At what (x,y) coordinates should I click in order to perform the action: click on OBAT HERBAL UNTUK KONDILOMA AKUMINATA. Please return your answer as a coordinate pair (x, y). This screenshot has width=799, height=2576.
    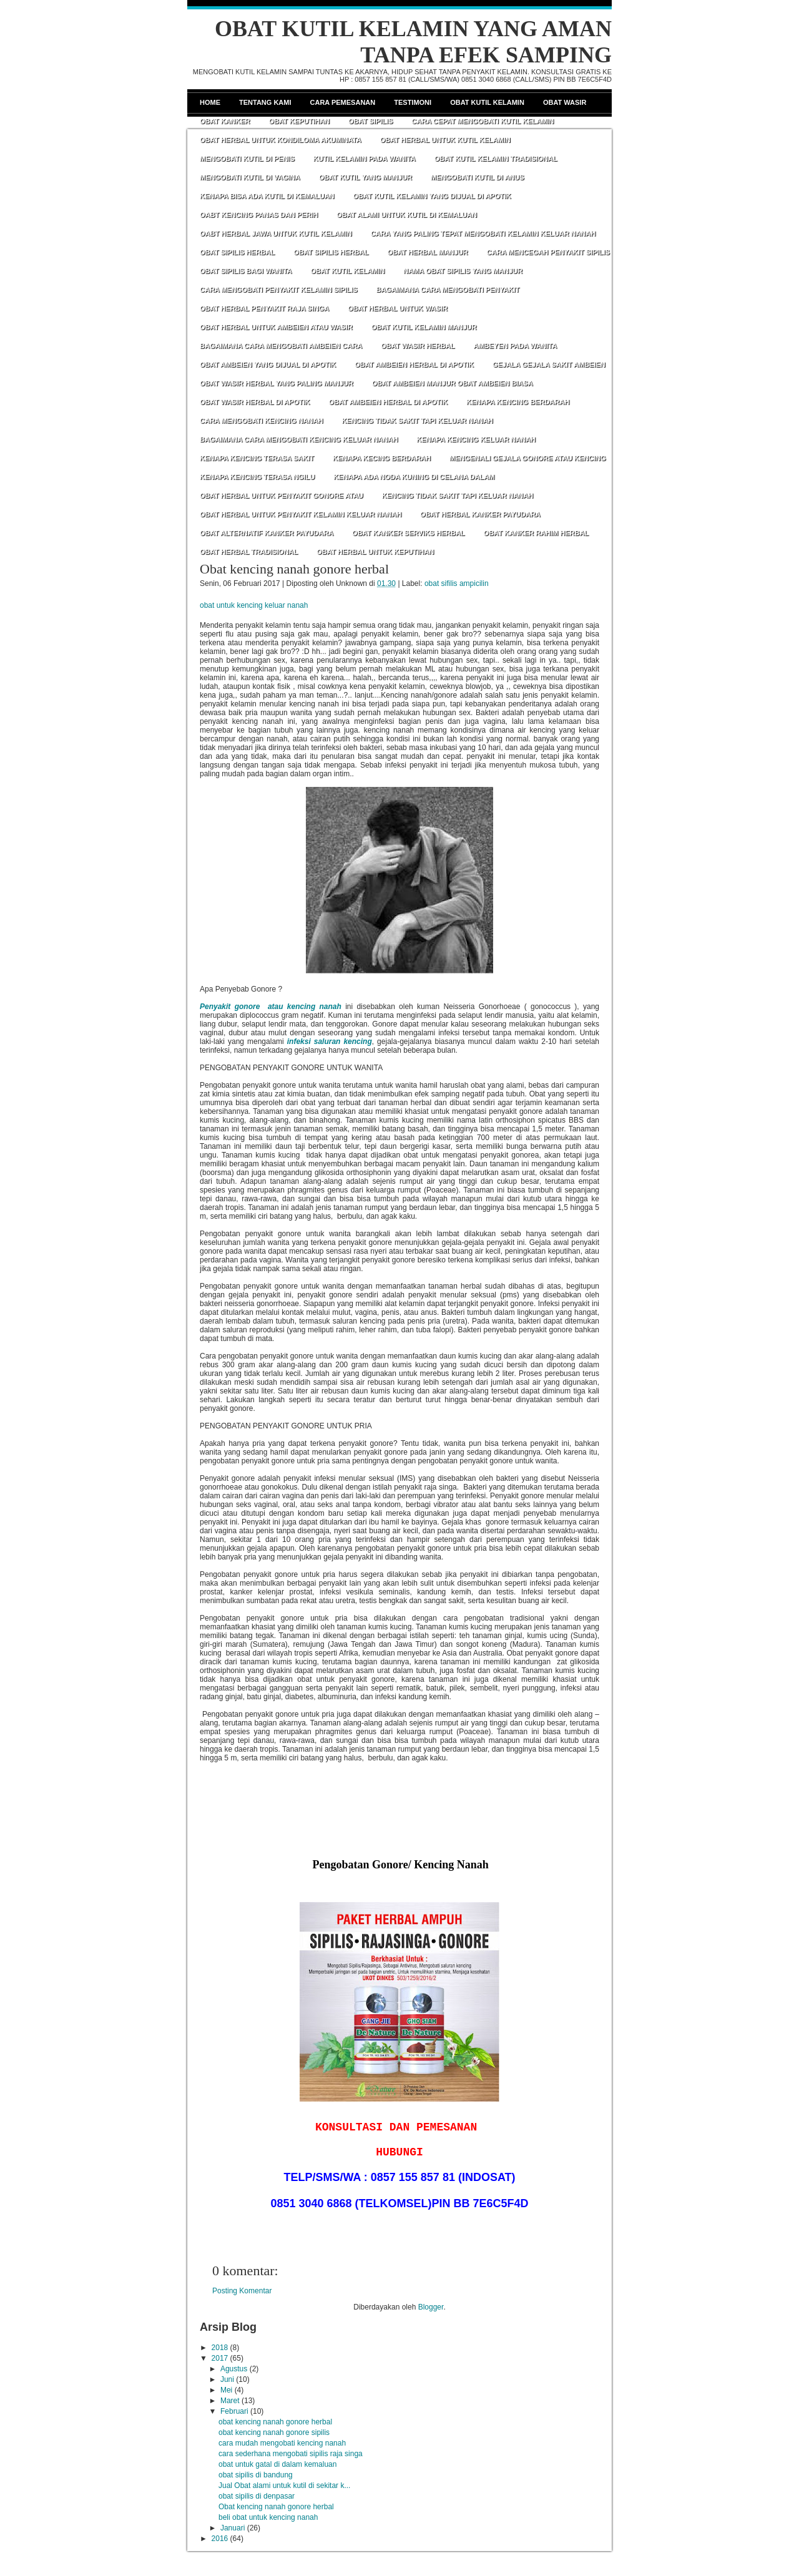
    Looking at the image, I should click on (280, 140).